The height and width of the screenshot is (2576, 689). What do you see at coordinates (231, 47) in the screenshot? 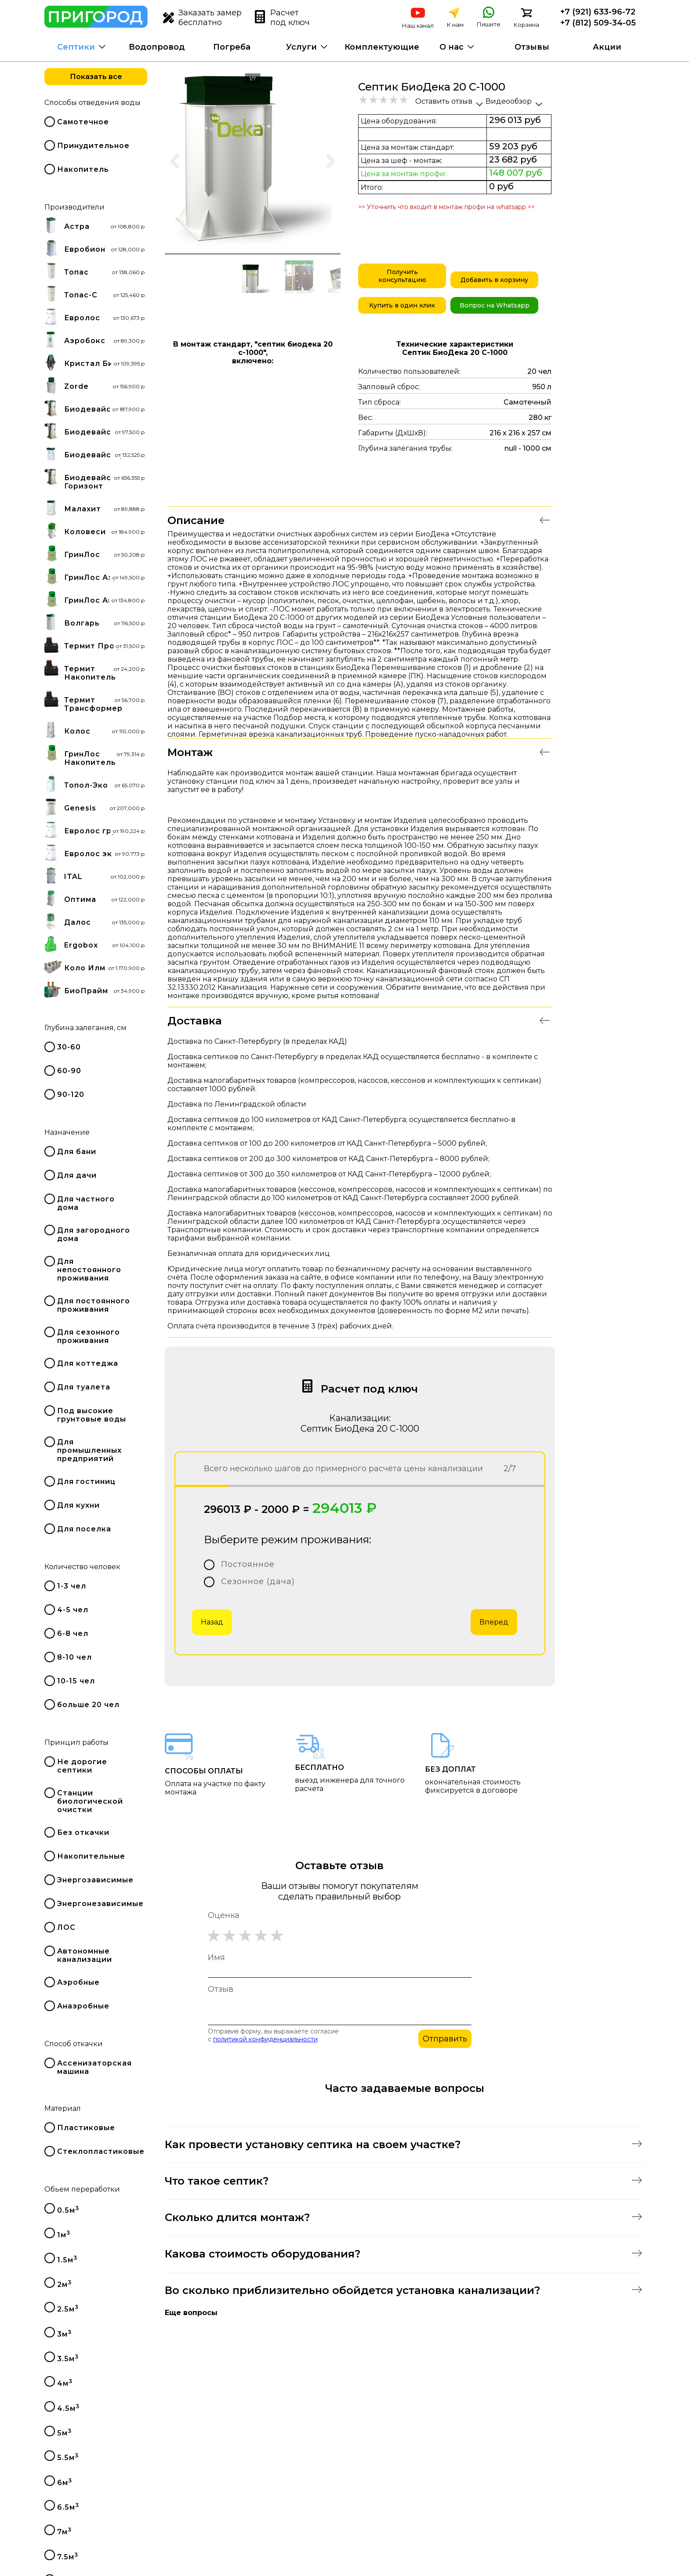
I see `Погреба` at bounding box center [231, 47].